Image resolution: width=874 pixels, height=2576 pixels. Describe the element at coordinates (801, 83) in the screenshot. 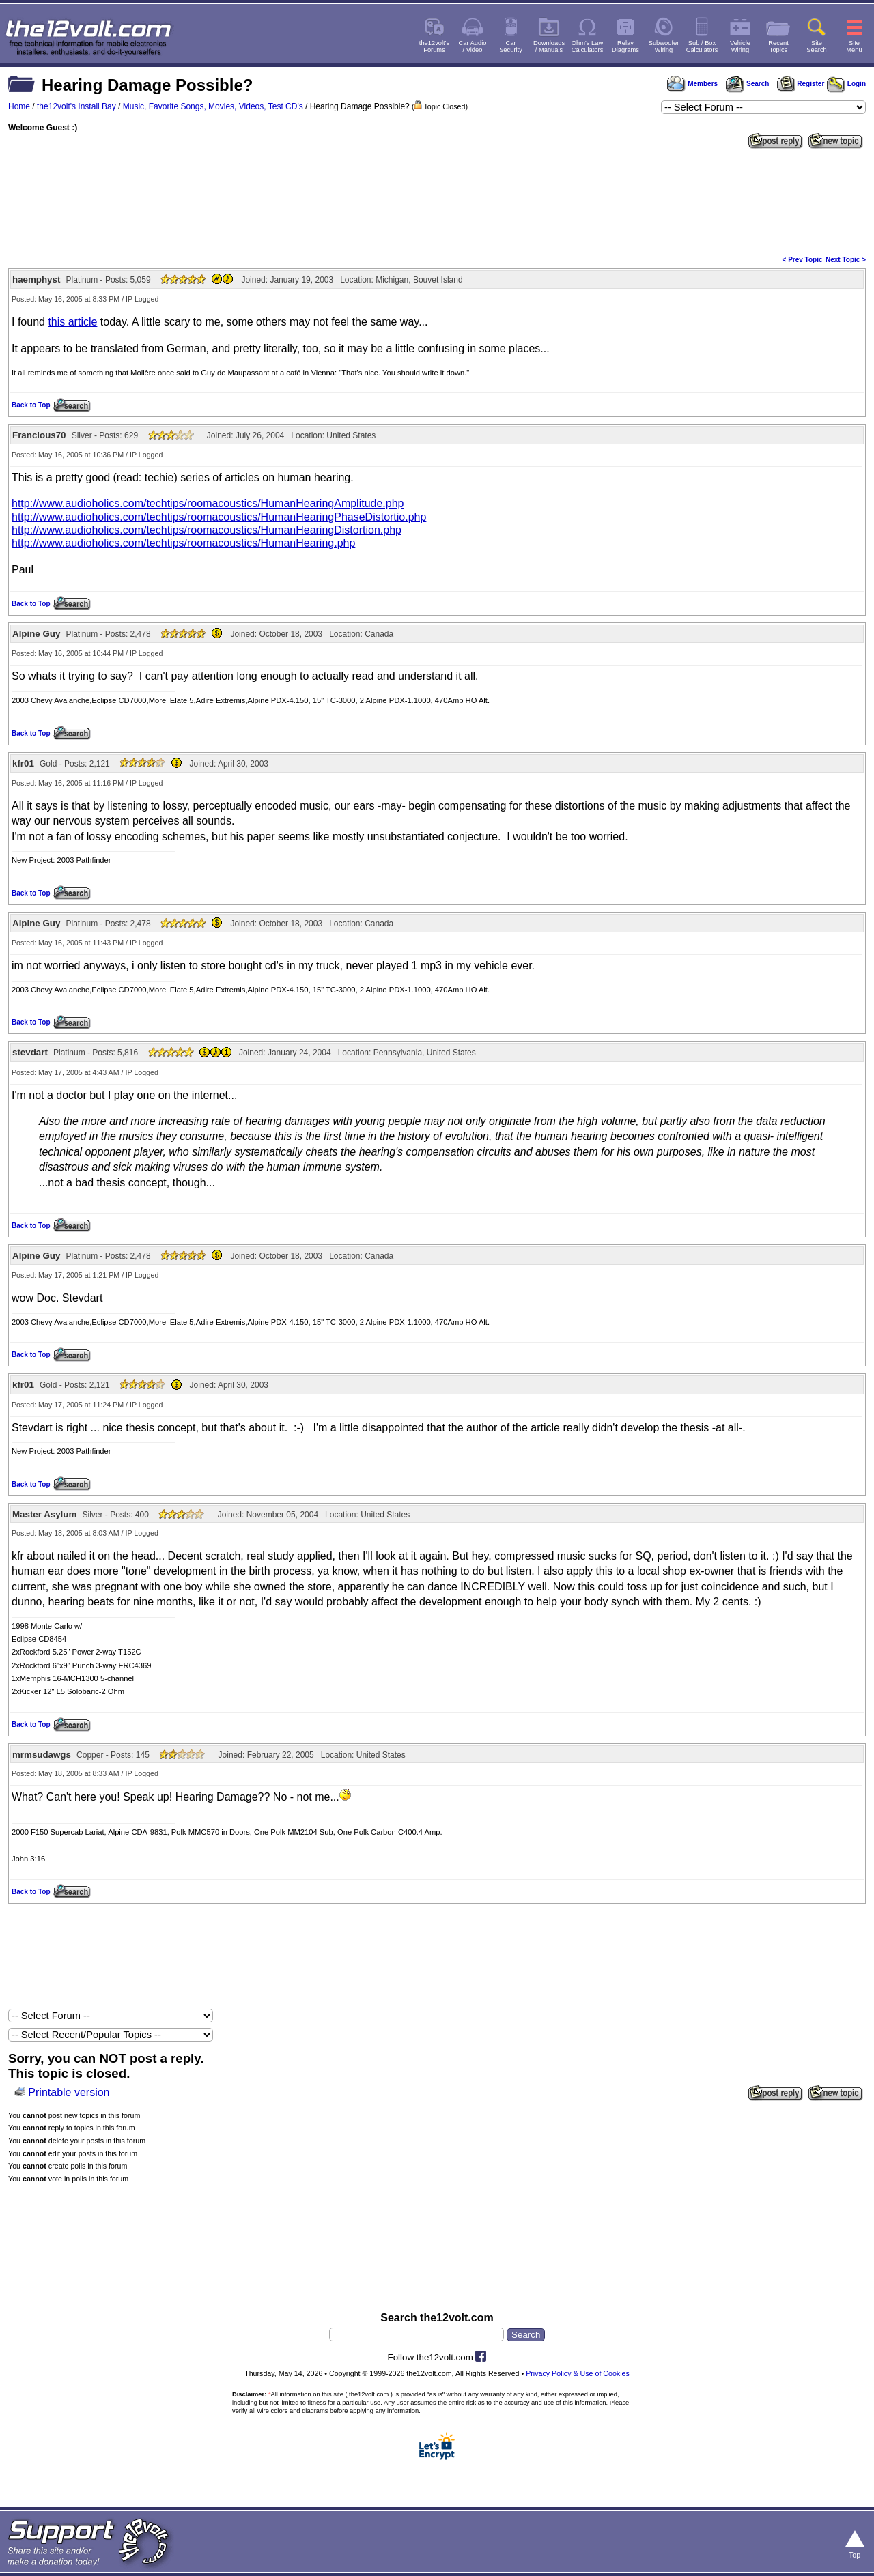

I see `Register` at that location.